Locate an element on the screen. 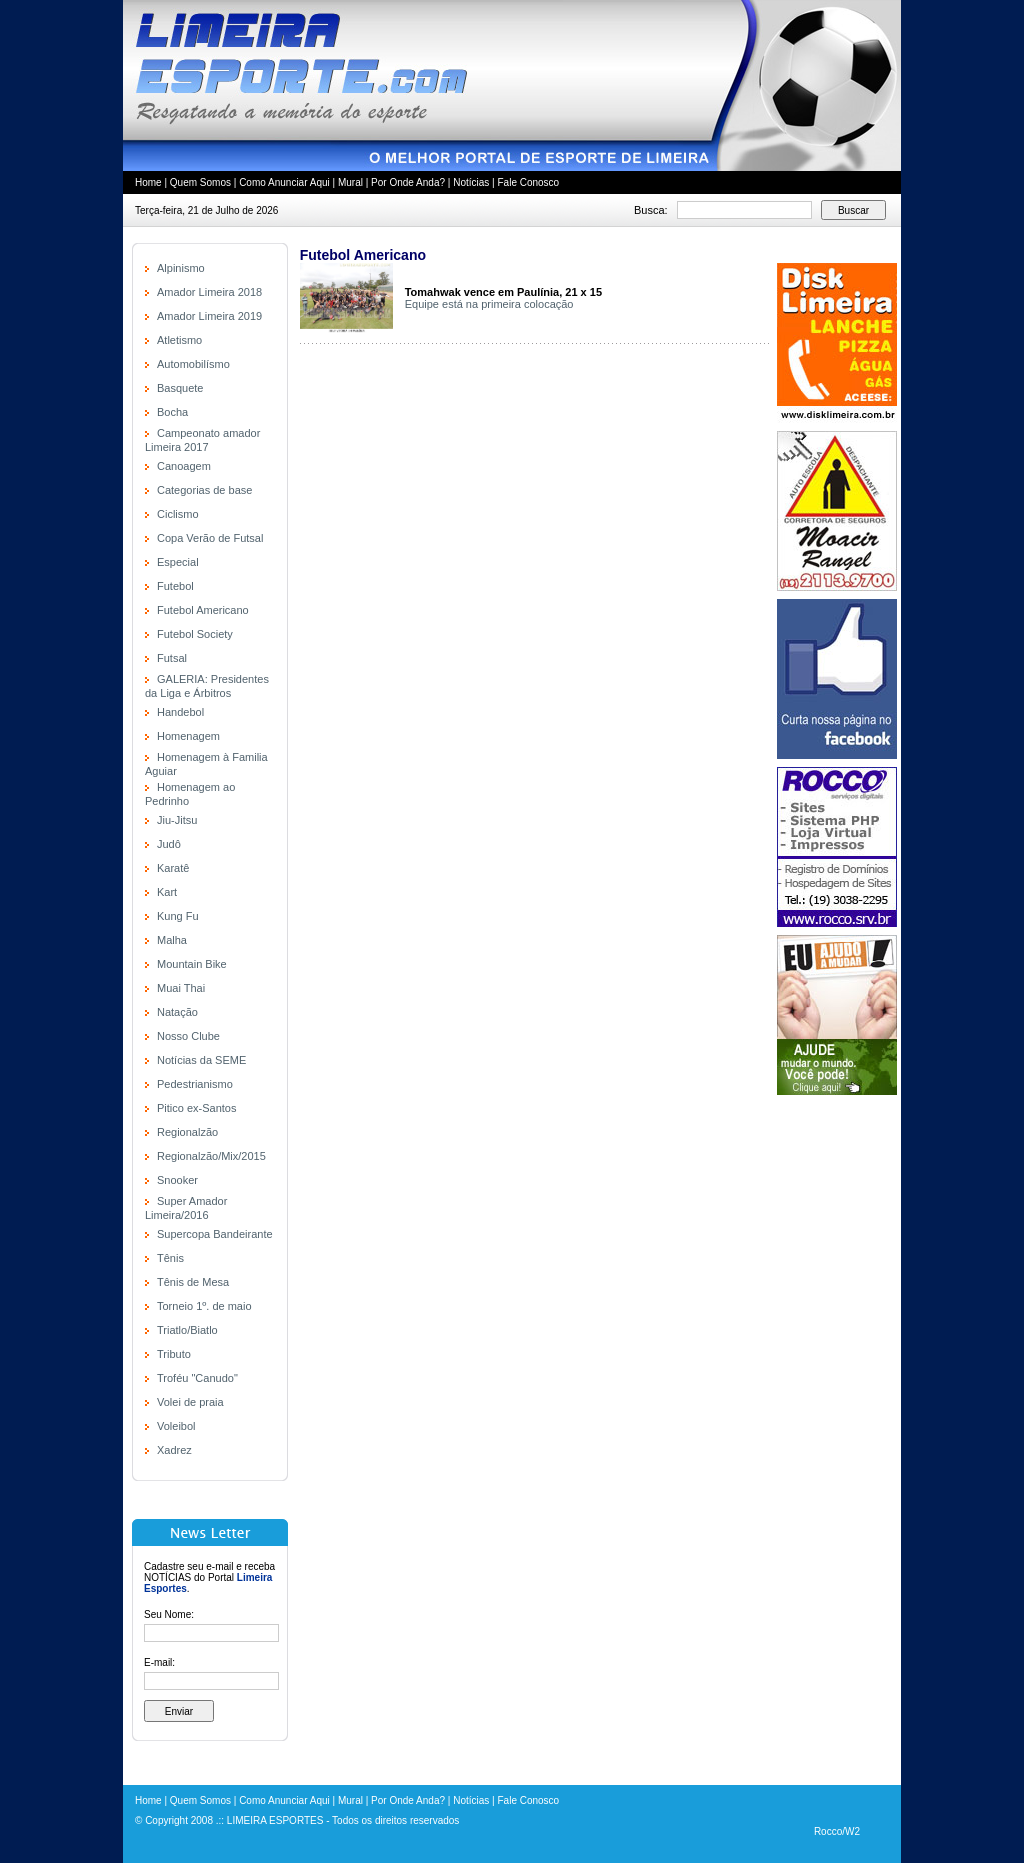  Karatê is located at coordinates (173, 868).